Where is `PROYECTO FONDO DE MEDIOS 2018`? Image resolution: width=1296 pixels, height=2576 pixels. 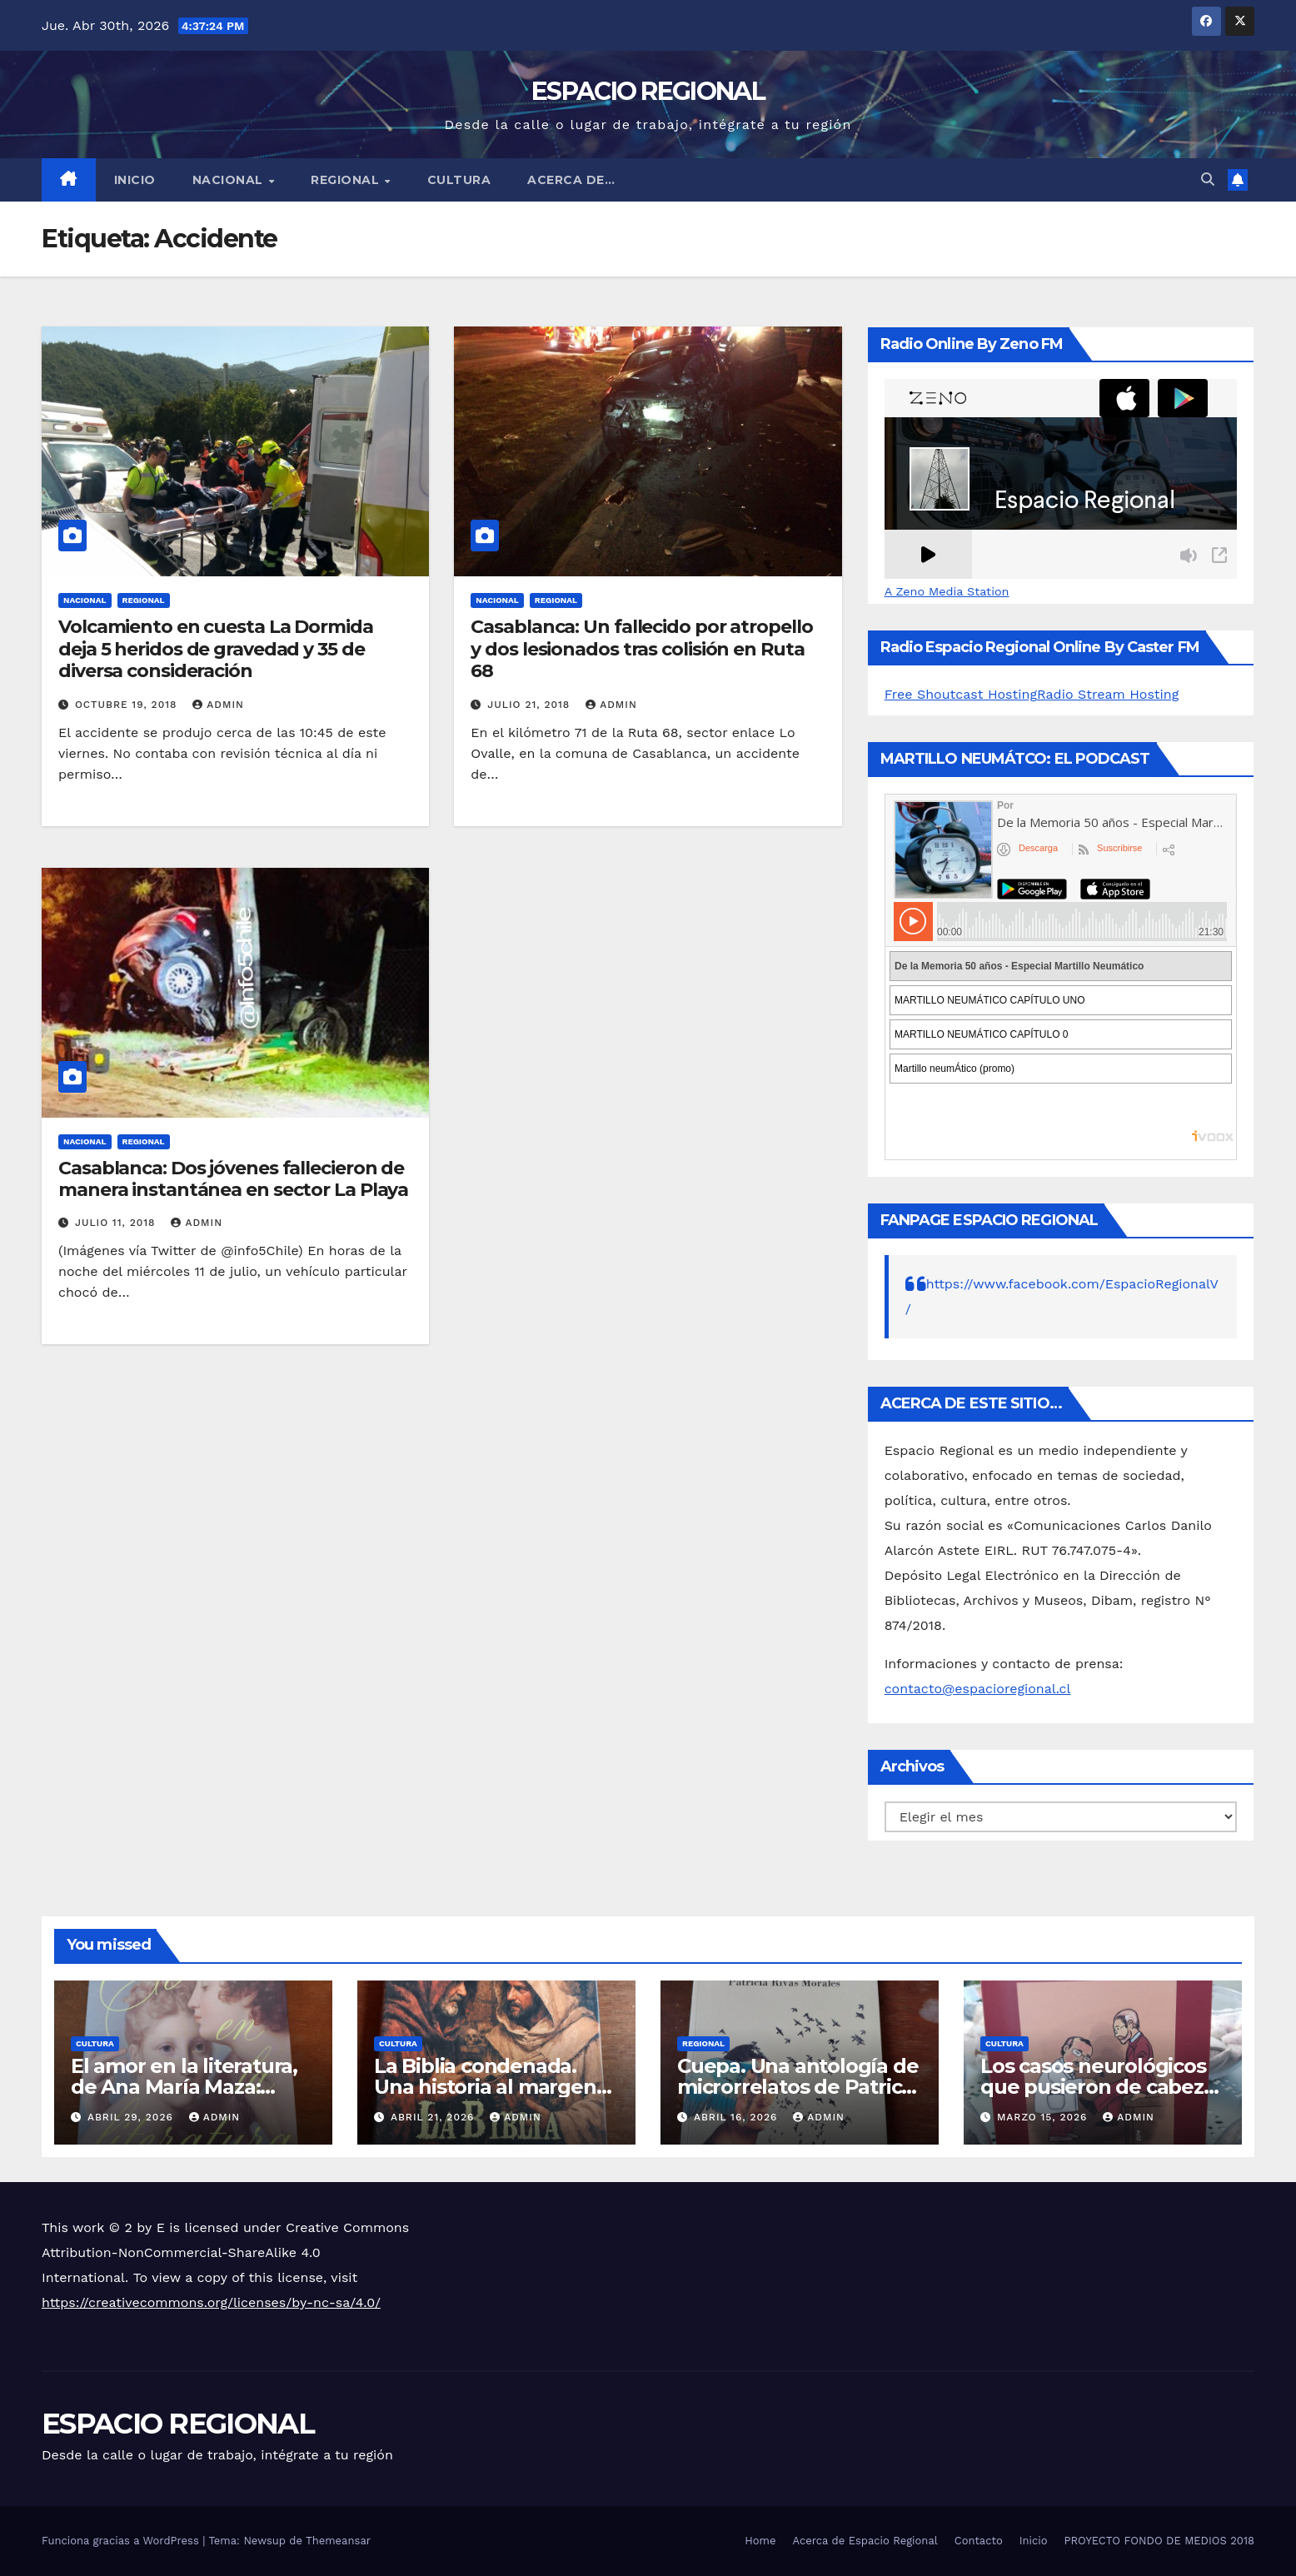 PROYECTO FONDO DE MEDIOS 2018 is located at coordinates (1159, 2540).